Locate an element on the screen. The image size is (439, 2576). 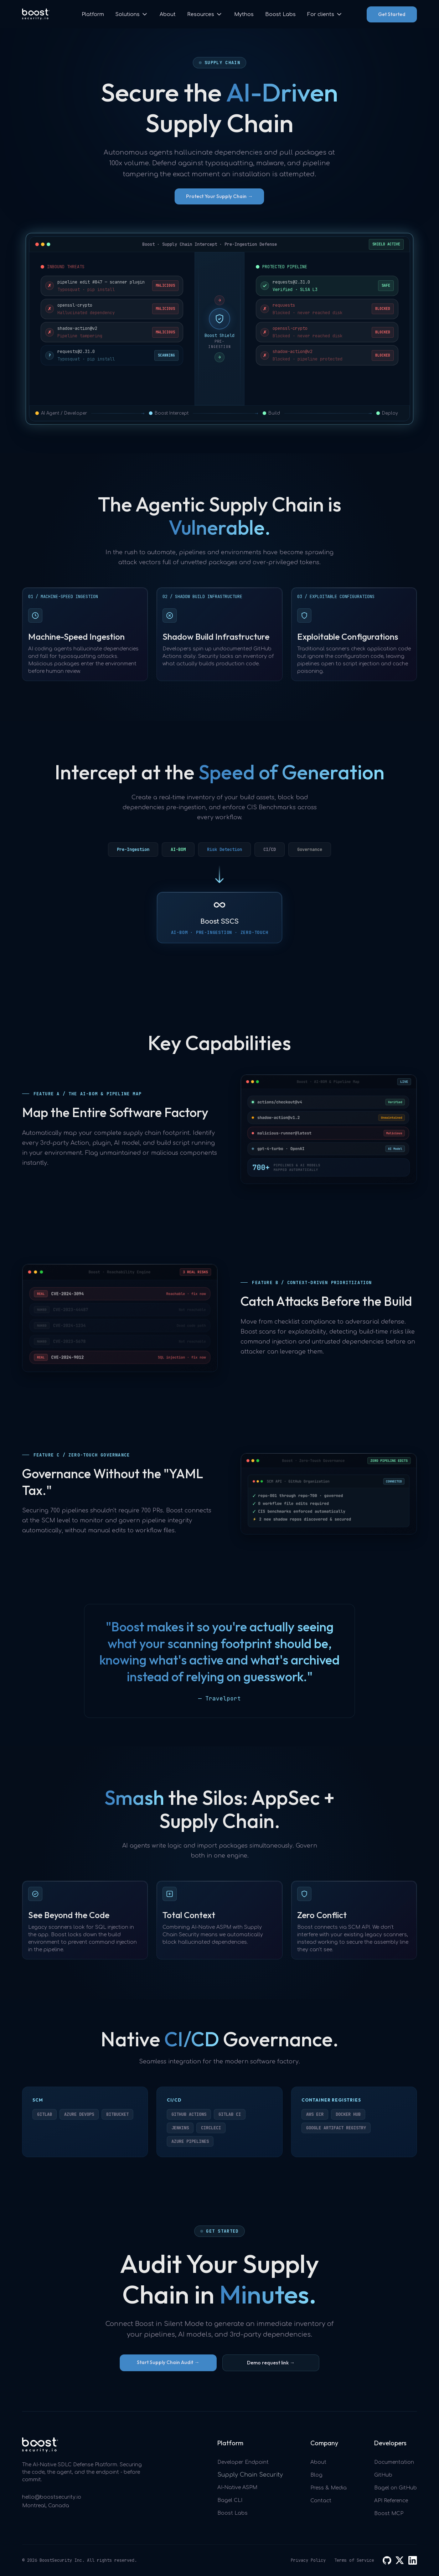
Contact is located at coordinates (320, 2500).